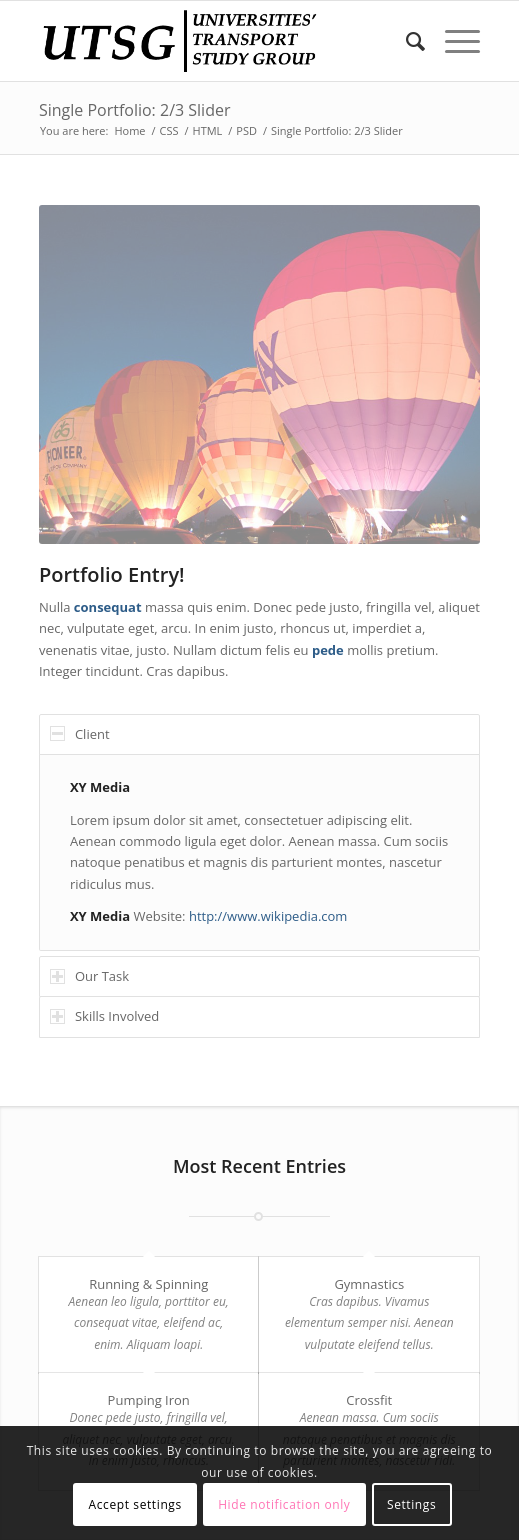 Image resolution: width=519 pixels, height=1540 pixels. I want to click on Single Portfolio: 2/3 Slider, so click(135, 110).